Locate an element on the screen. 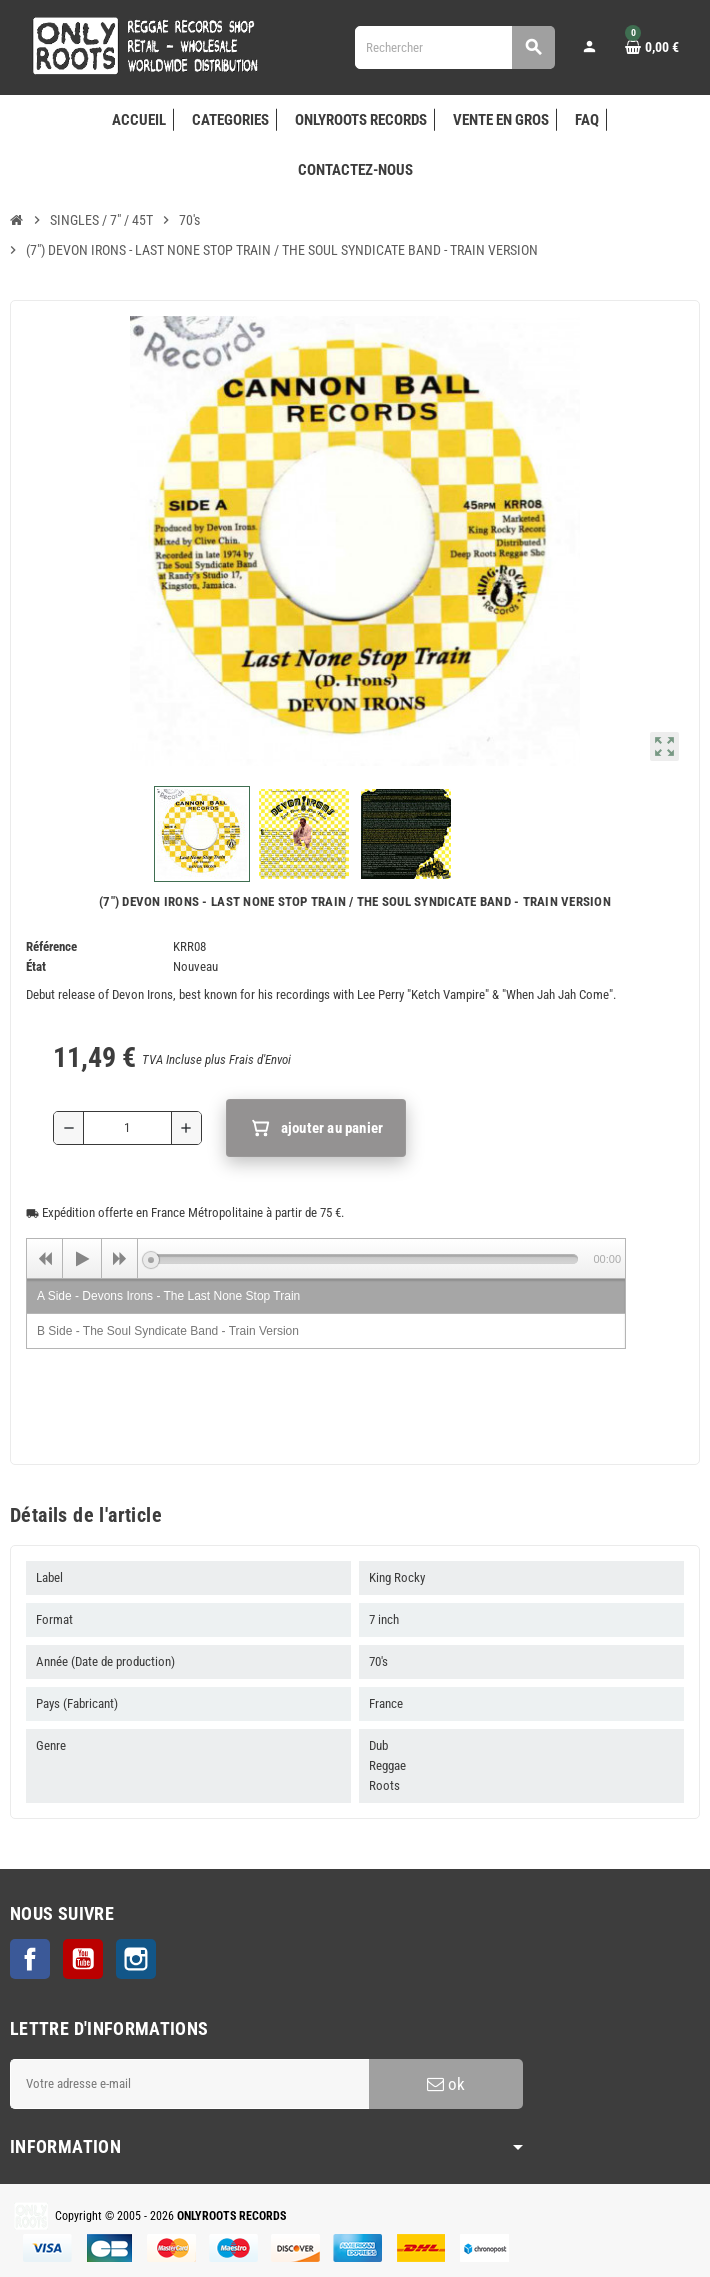 This screenshot has height=2277, width=710. Facebook is located at coordinates (30, 1959).